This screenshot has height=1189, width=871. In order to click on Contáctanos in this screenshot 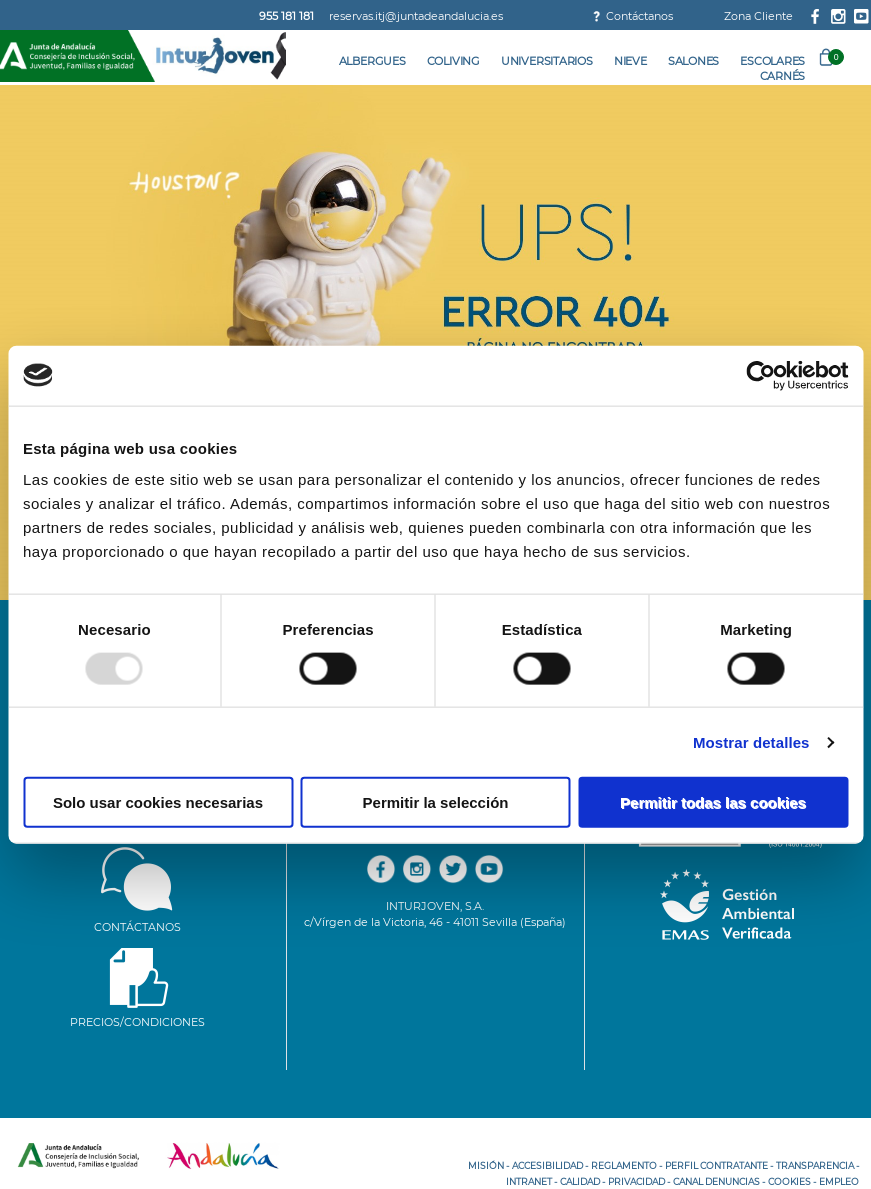, I will do `click(639, 16)`.